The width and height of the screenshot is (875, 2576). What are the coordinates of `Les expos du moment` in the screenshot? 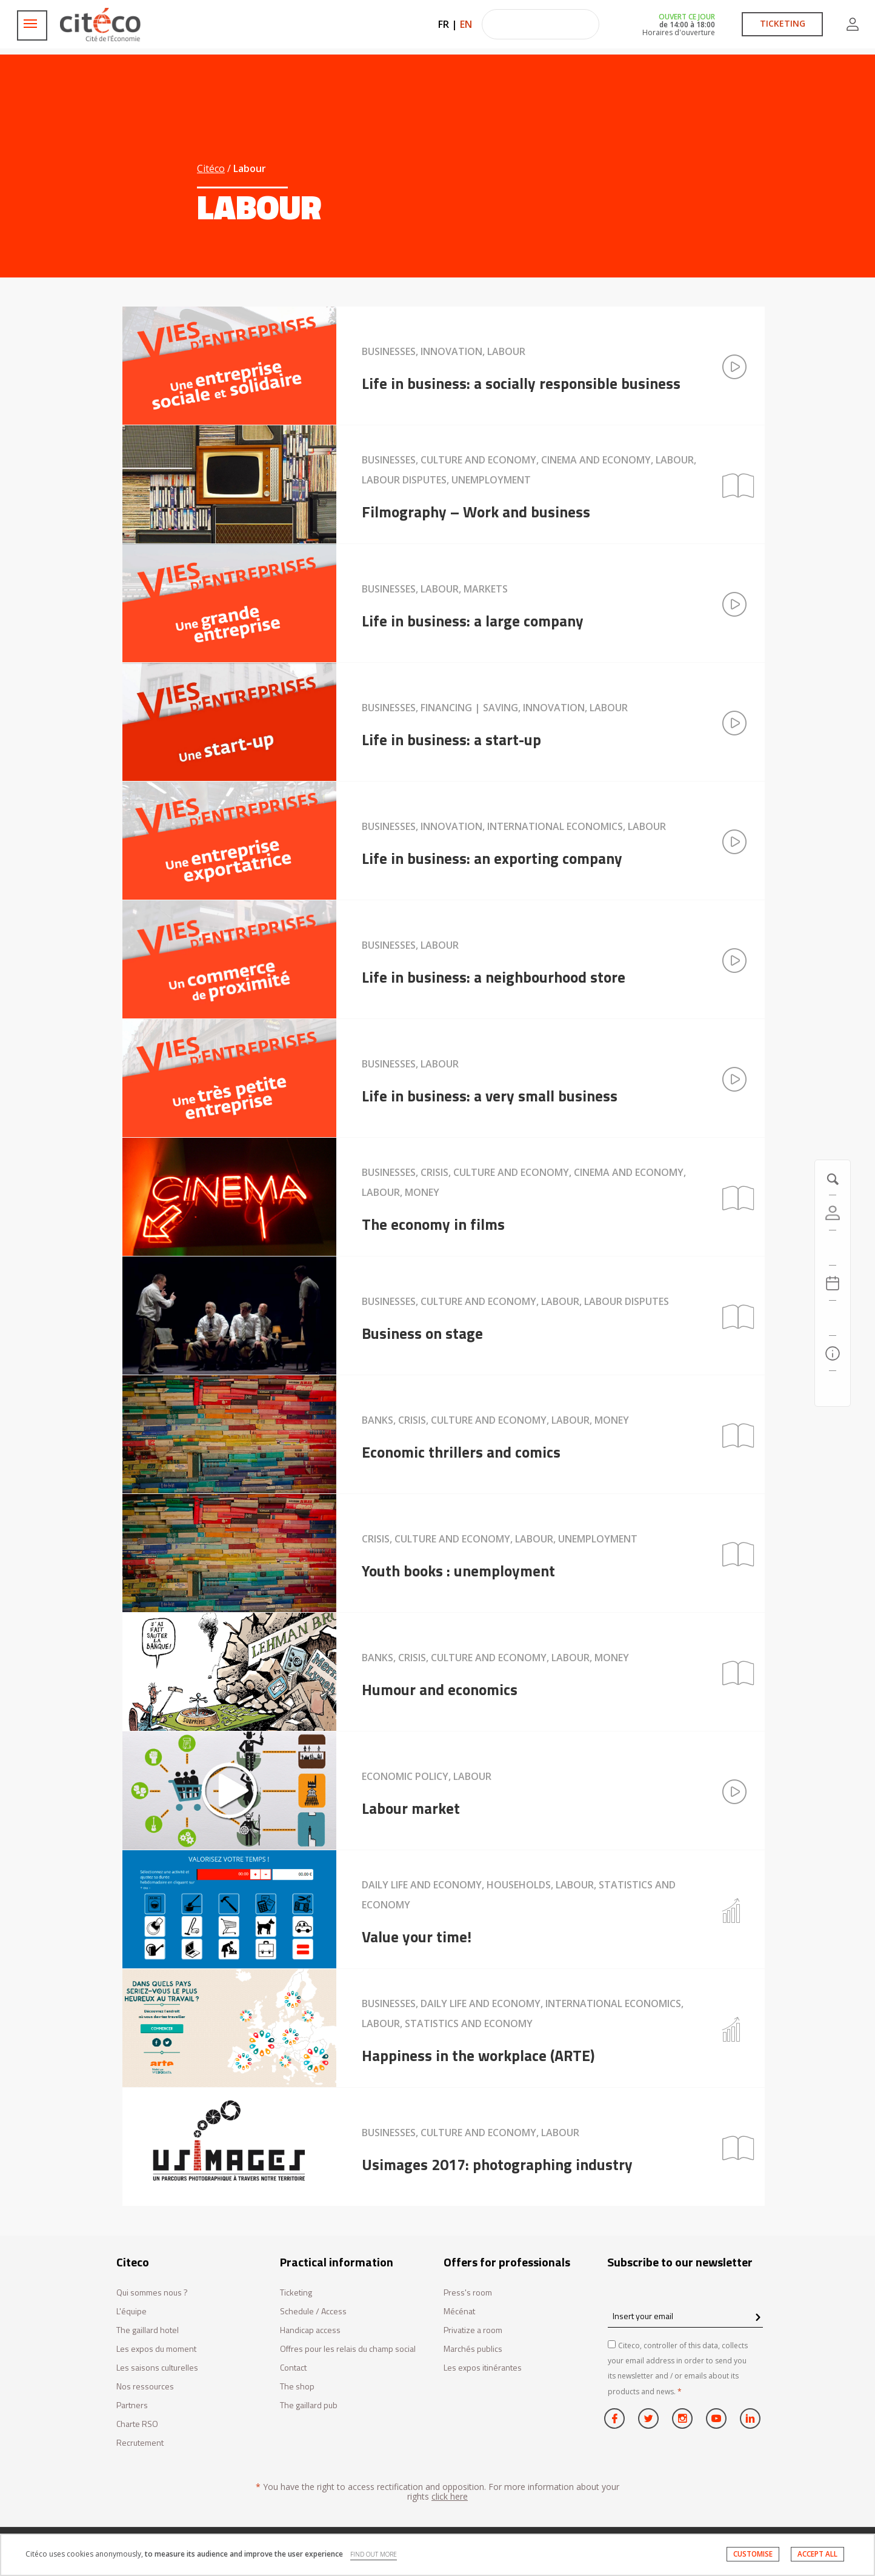 It's located at (156, 2349).